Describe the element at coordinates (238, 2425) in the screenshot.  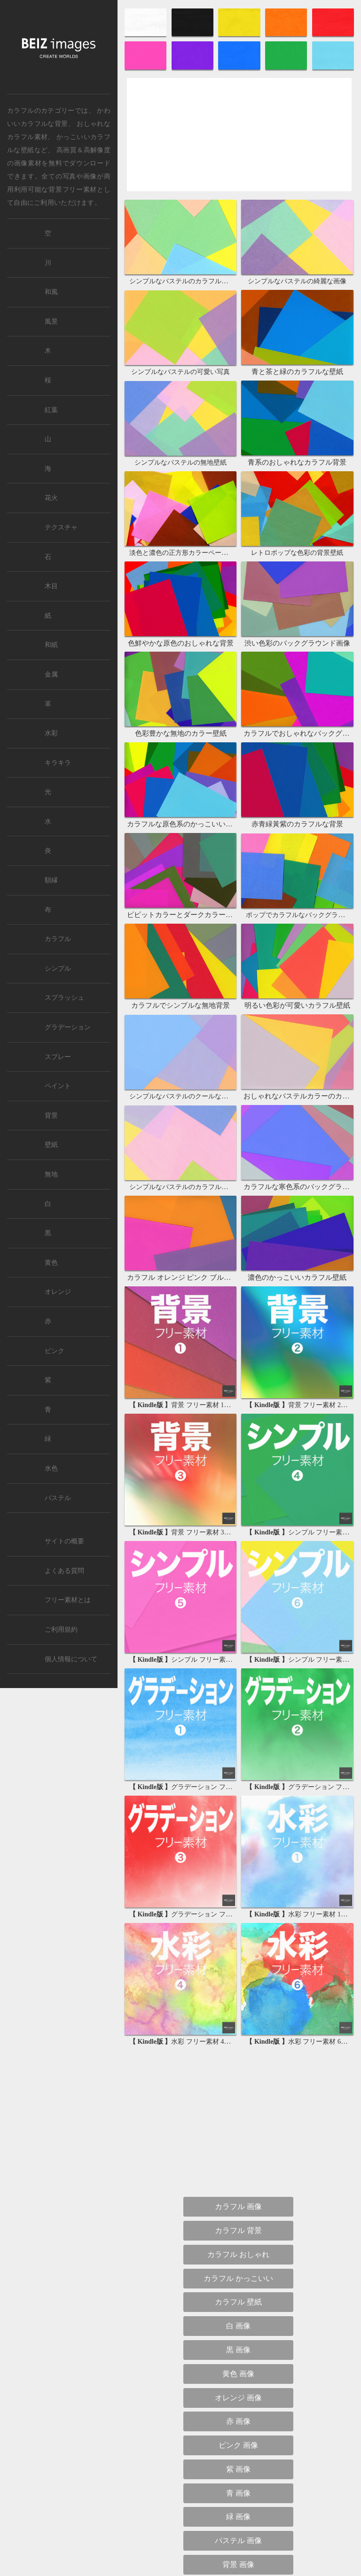
I see `背景 かわいい` at that location.